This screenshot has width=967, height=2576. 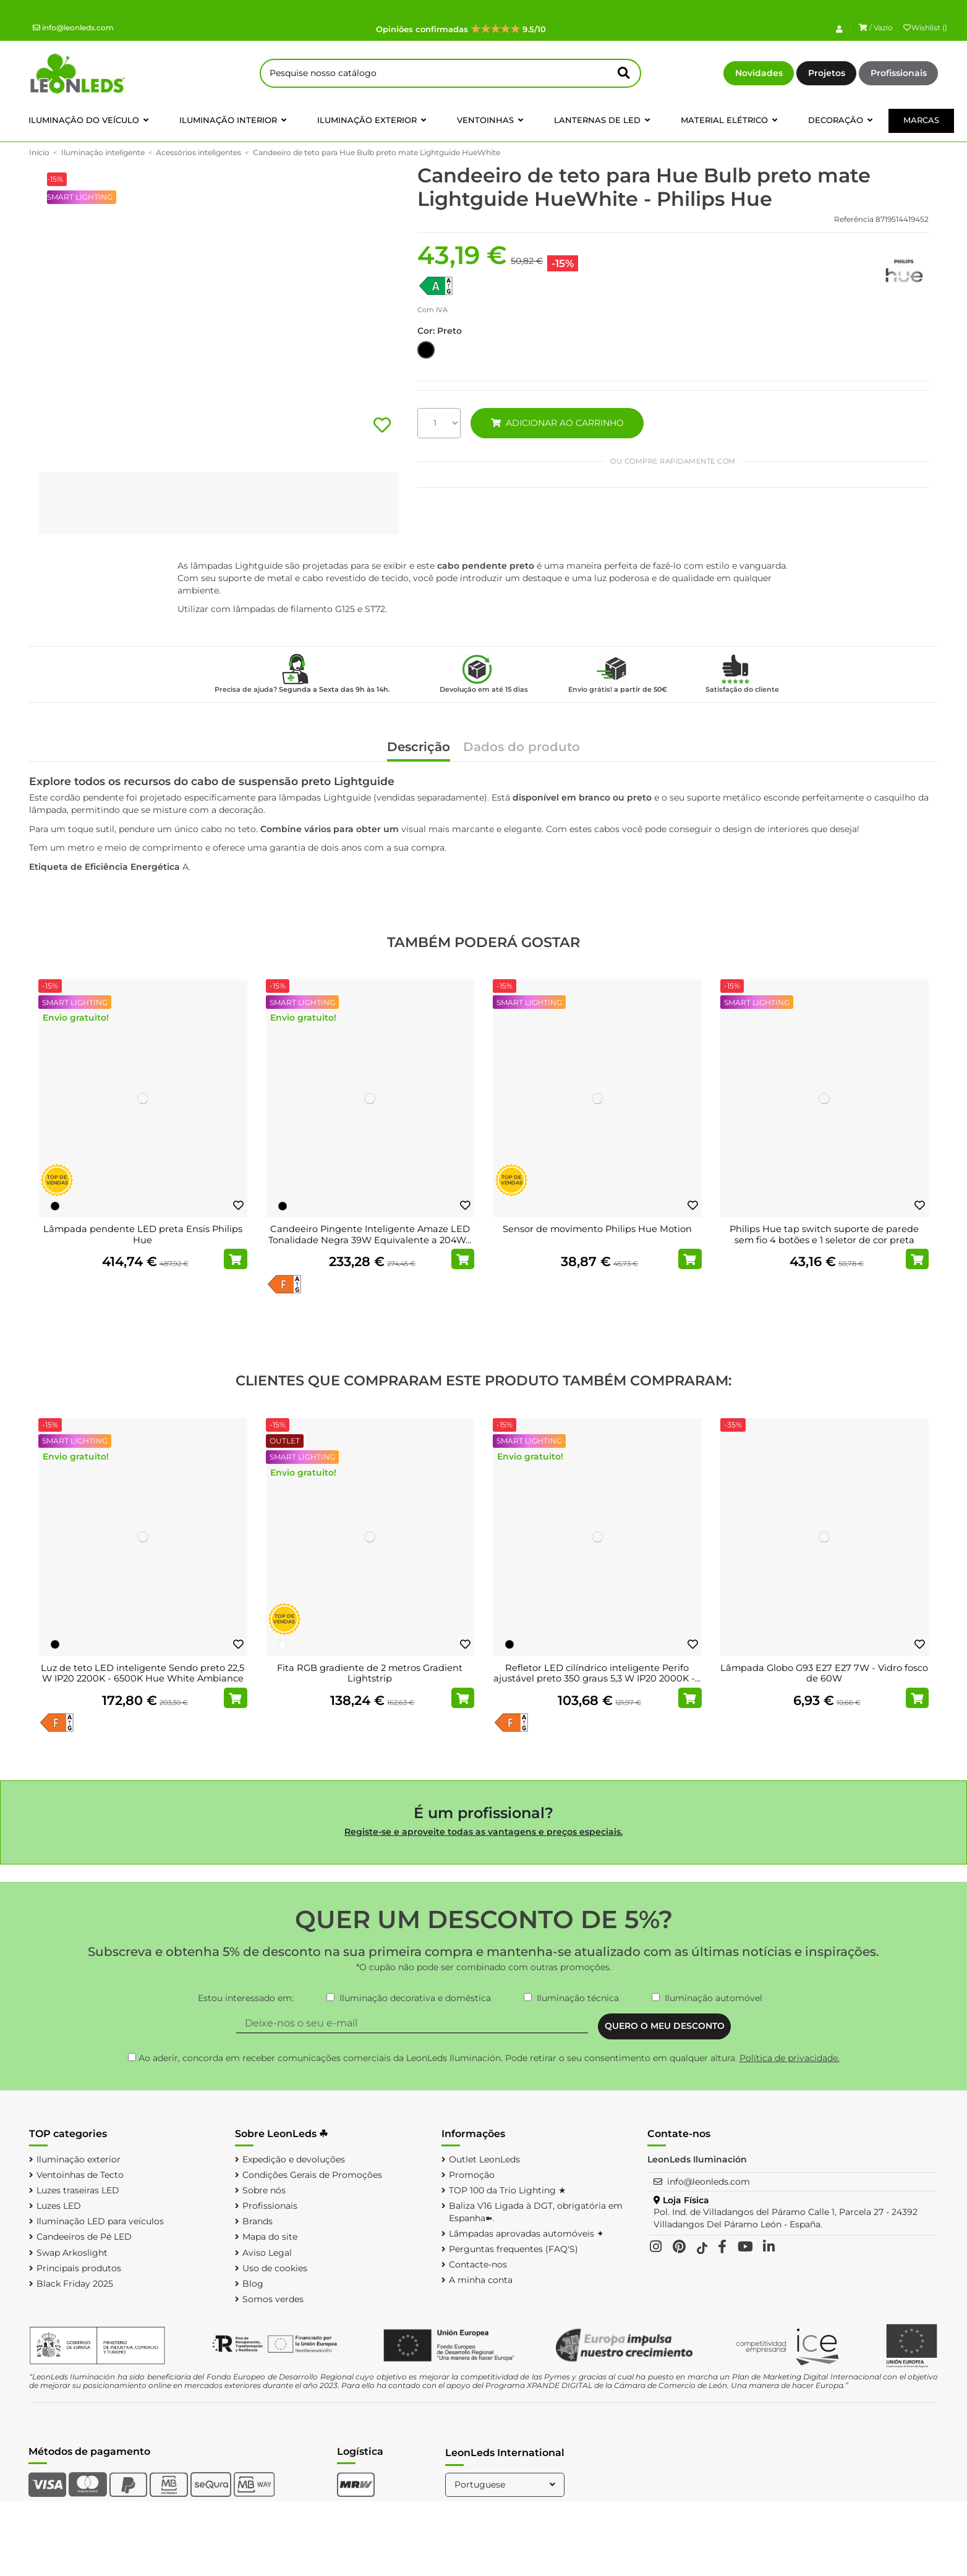 I want to click on Iluminação decorativa e doméstica, so click(x=415, y=1998).